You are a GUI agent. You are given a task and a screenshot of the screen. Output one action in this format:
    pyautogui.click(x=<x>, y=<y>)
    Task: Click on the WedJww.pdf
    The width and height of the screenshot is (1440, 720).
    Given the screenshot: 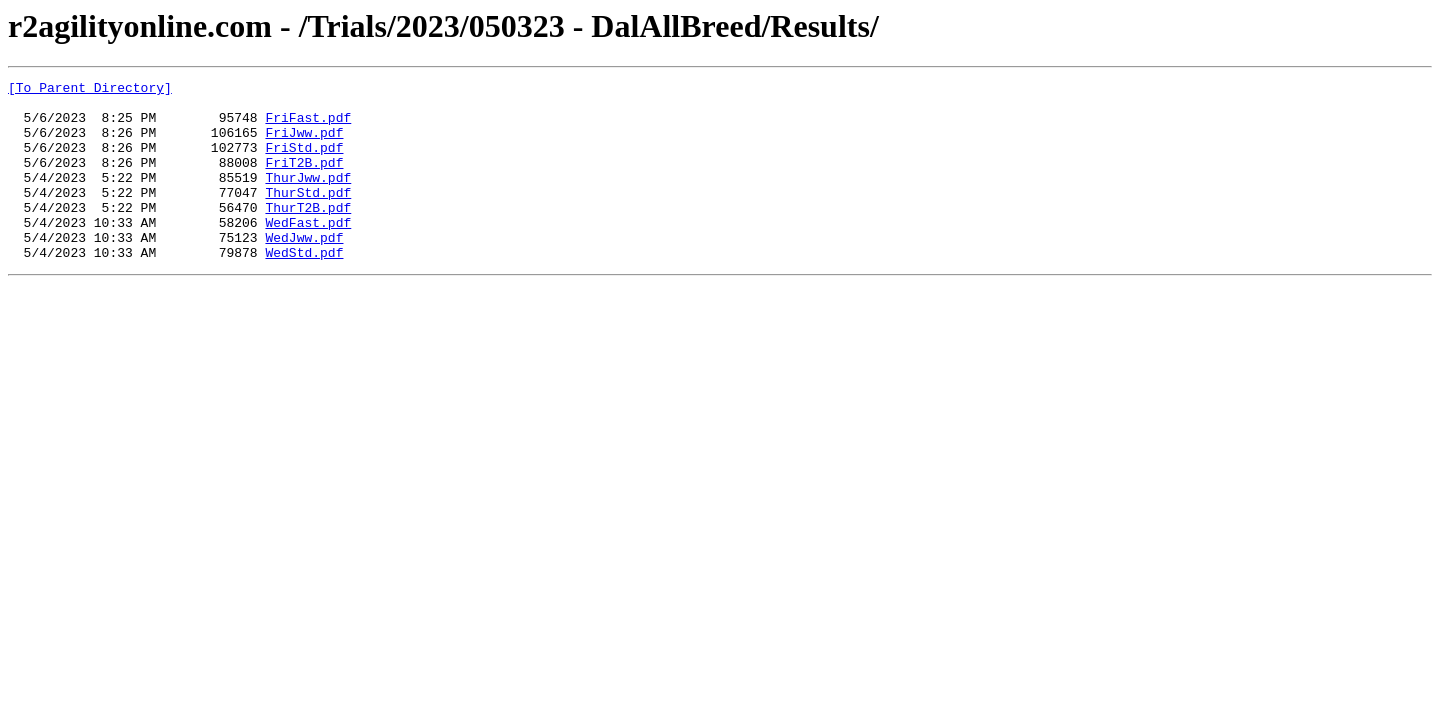 What is the action you would take?
    pyautogui.click(x=304, y=270)
    